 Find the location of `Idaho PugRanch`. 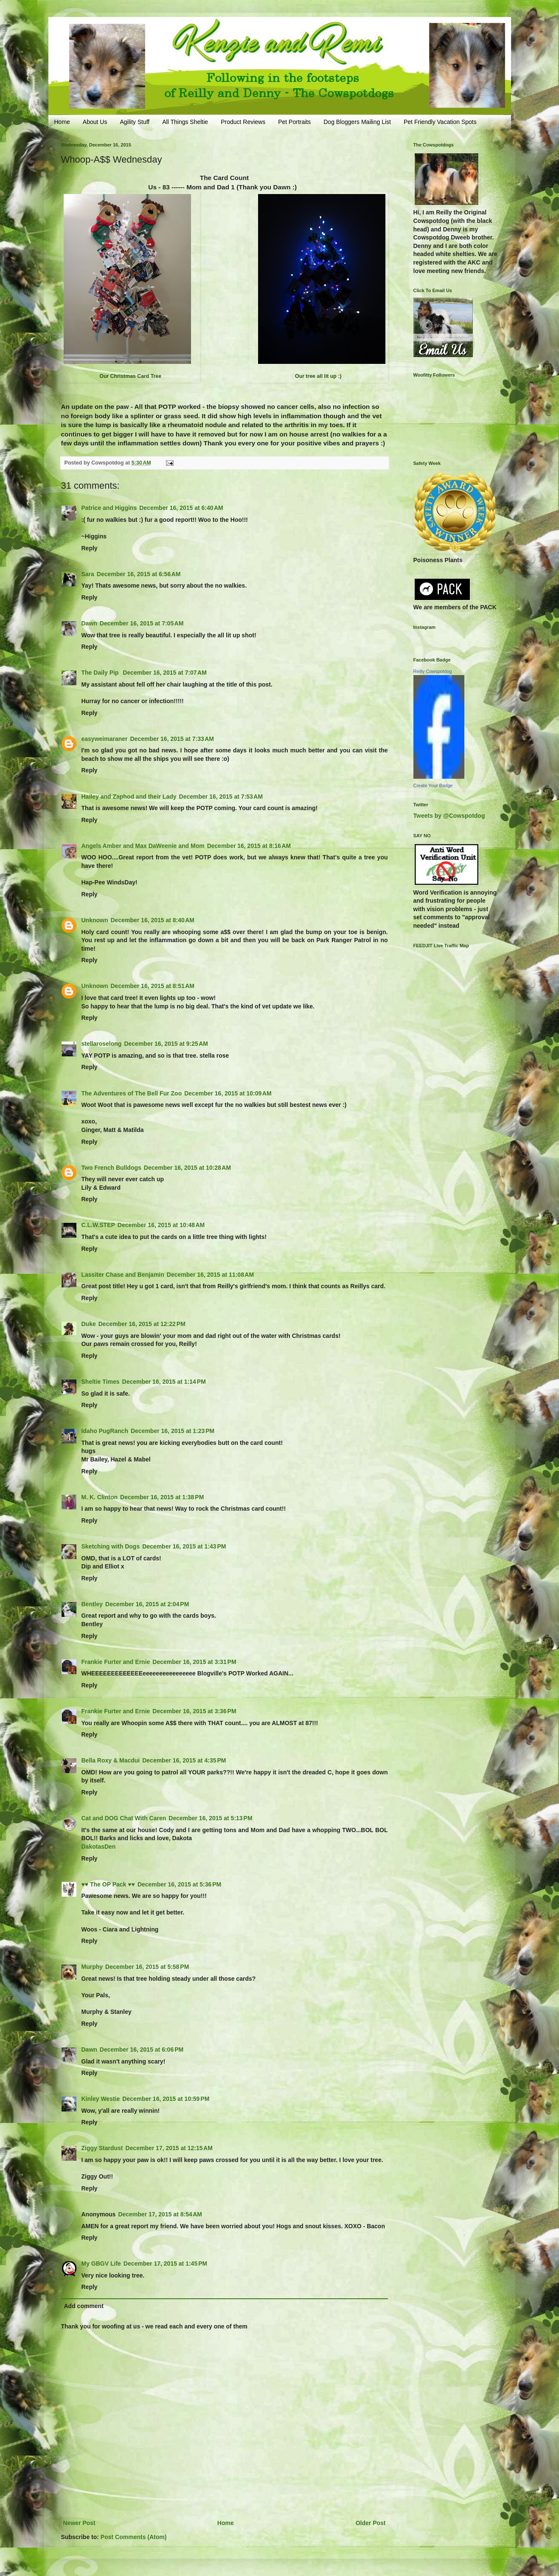

Idaho PugRanch is located at coordinates (104, 1430).